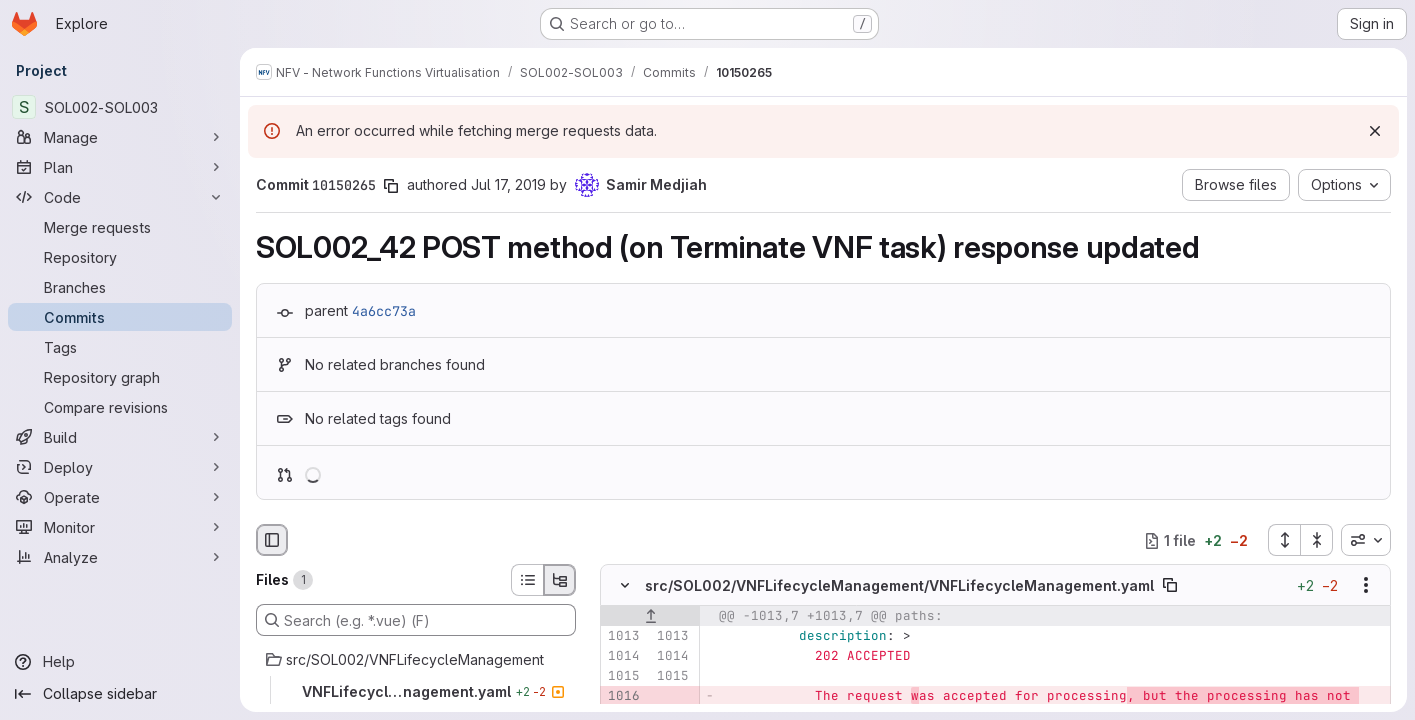 This screenshot has height=720, width=1415. I want to click on [Line 1015], so click(623, 677).